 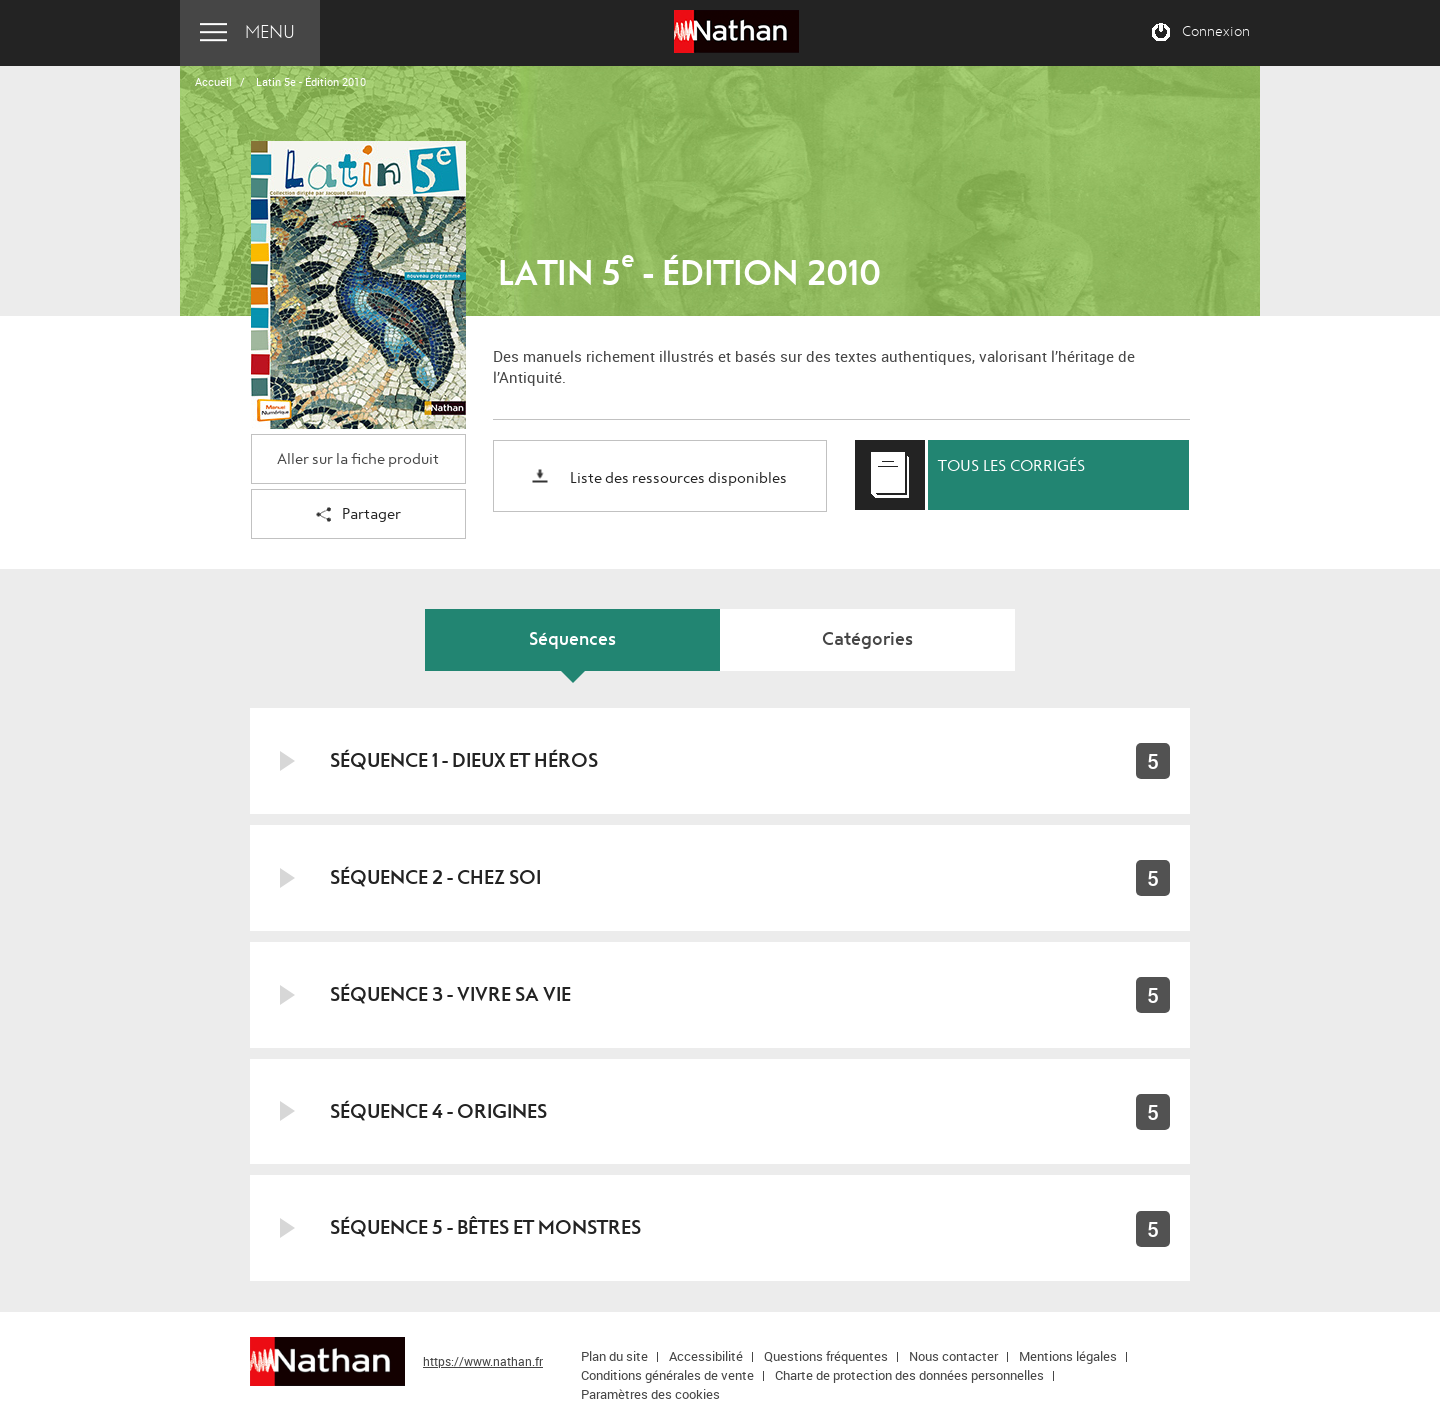 I want to click on Menu, so click(x=270, y=32).